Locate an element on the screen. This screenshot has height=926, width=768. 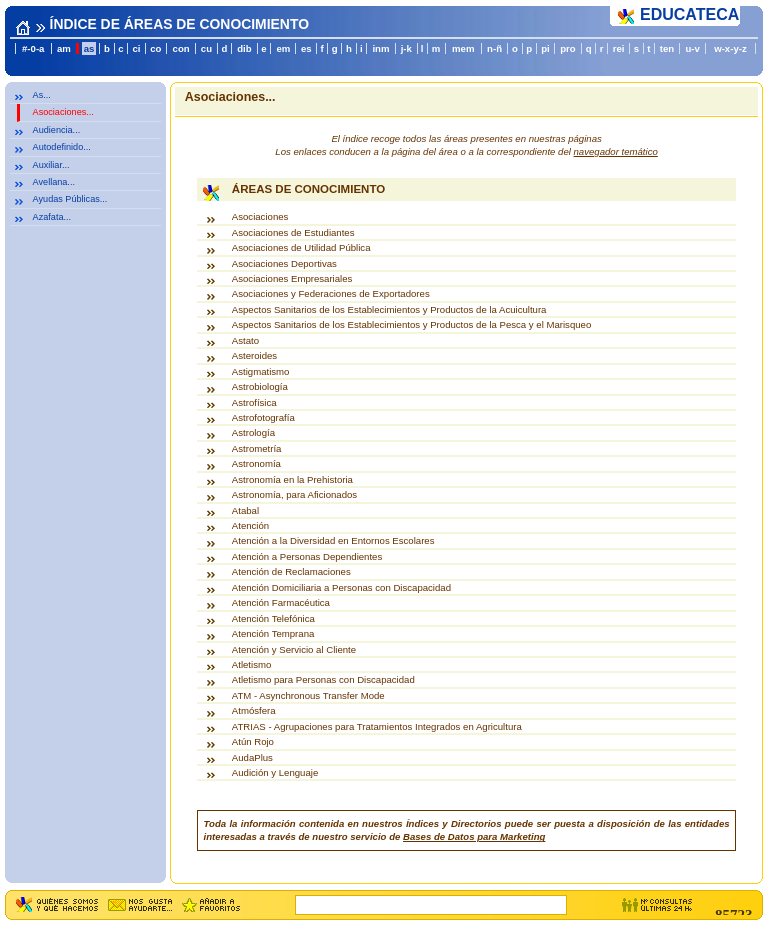
AudaPlus is located at coordinates (252, 757).